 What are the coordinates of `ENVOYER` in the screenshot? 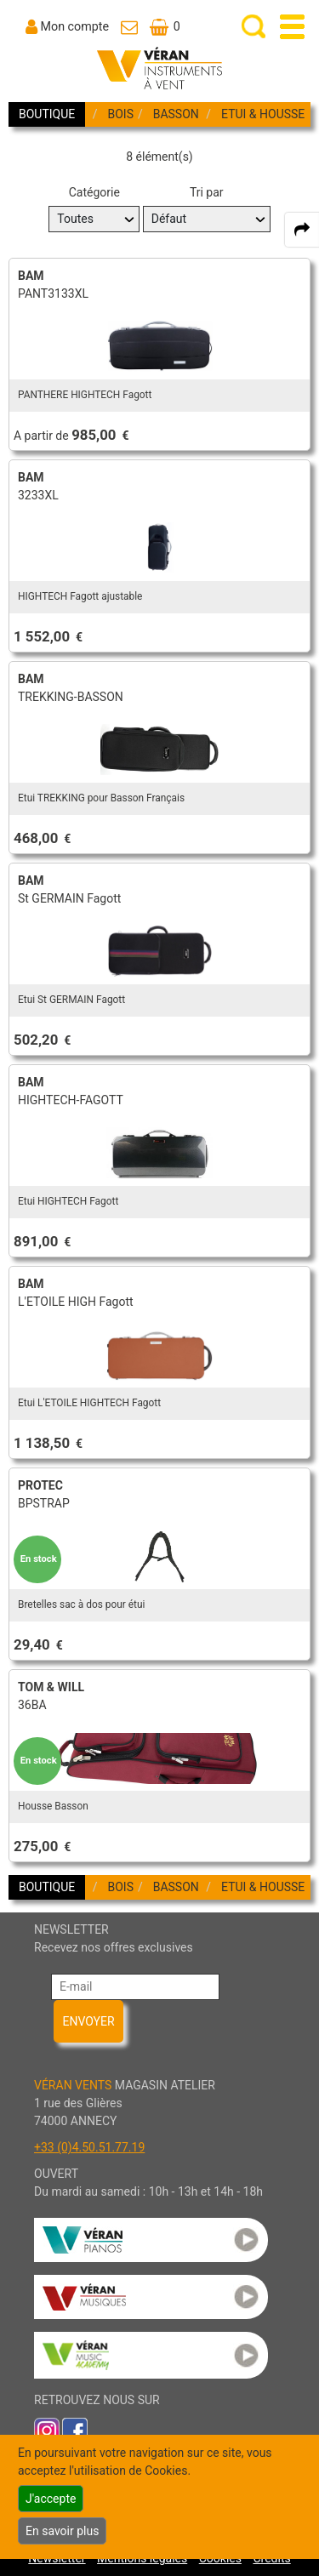 It's located at (88, 2021).